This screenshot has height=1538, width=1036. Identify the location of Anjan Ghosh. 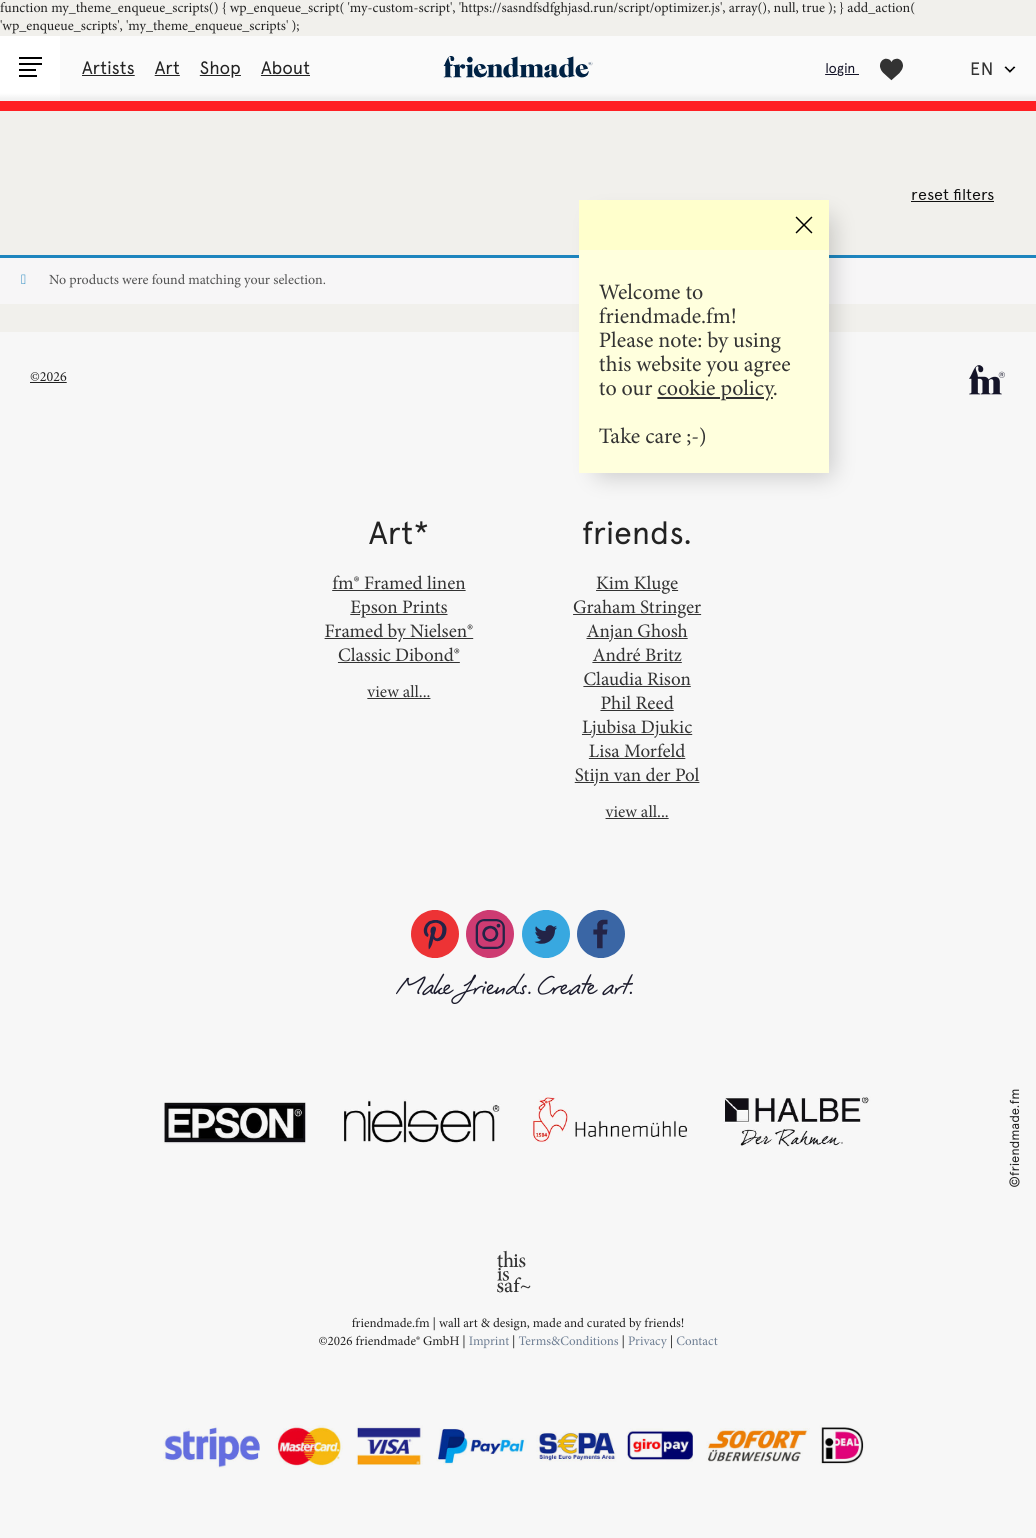
(636, 630).